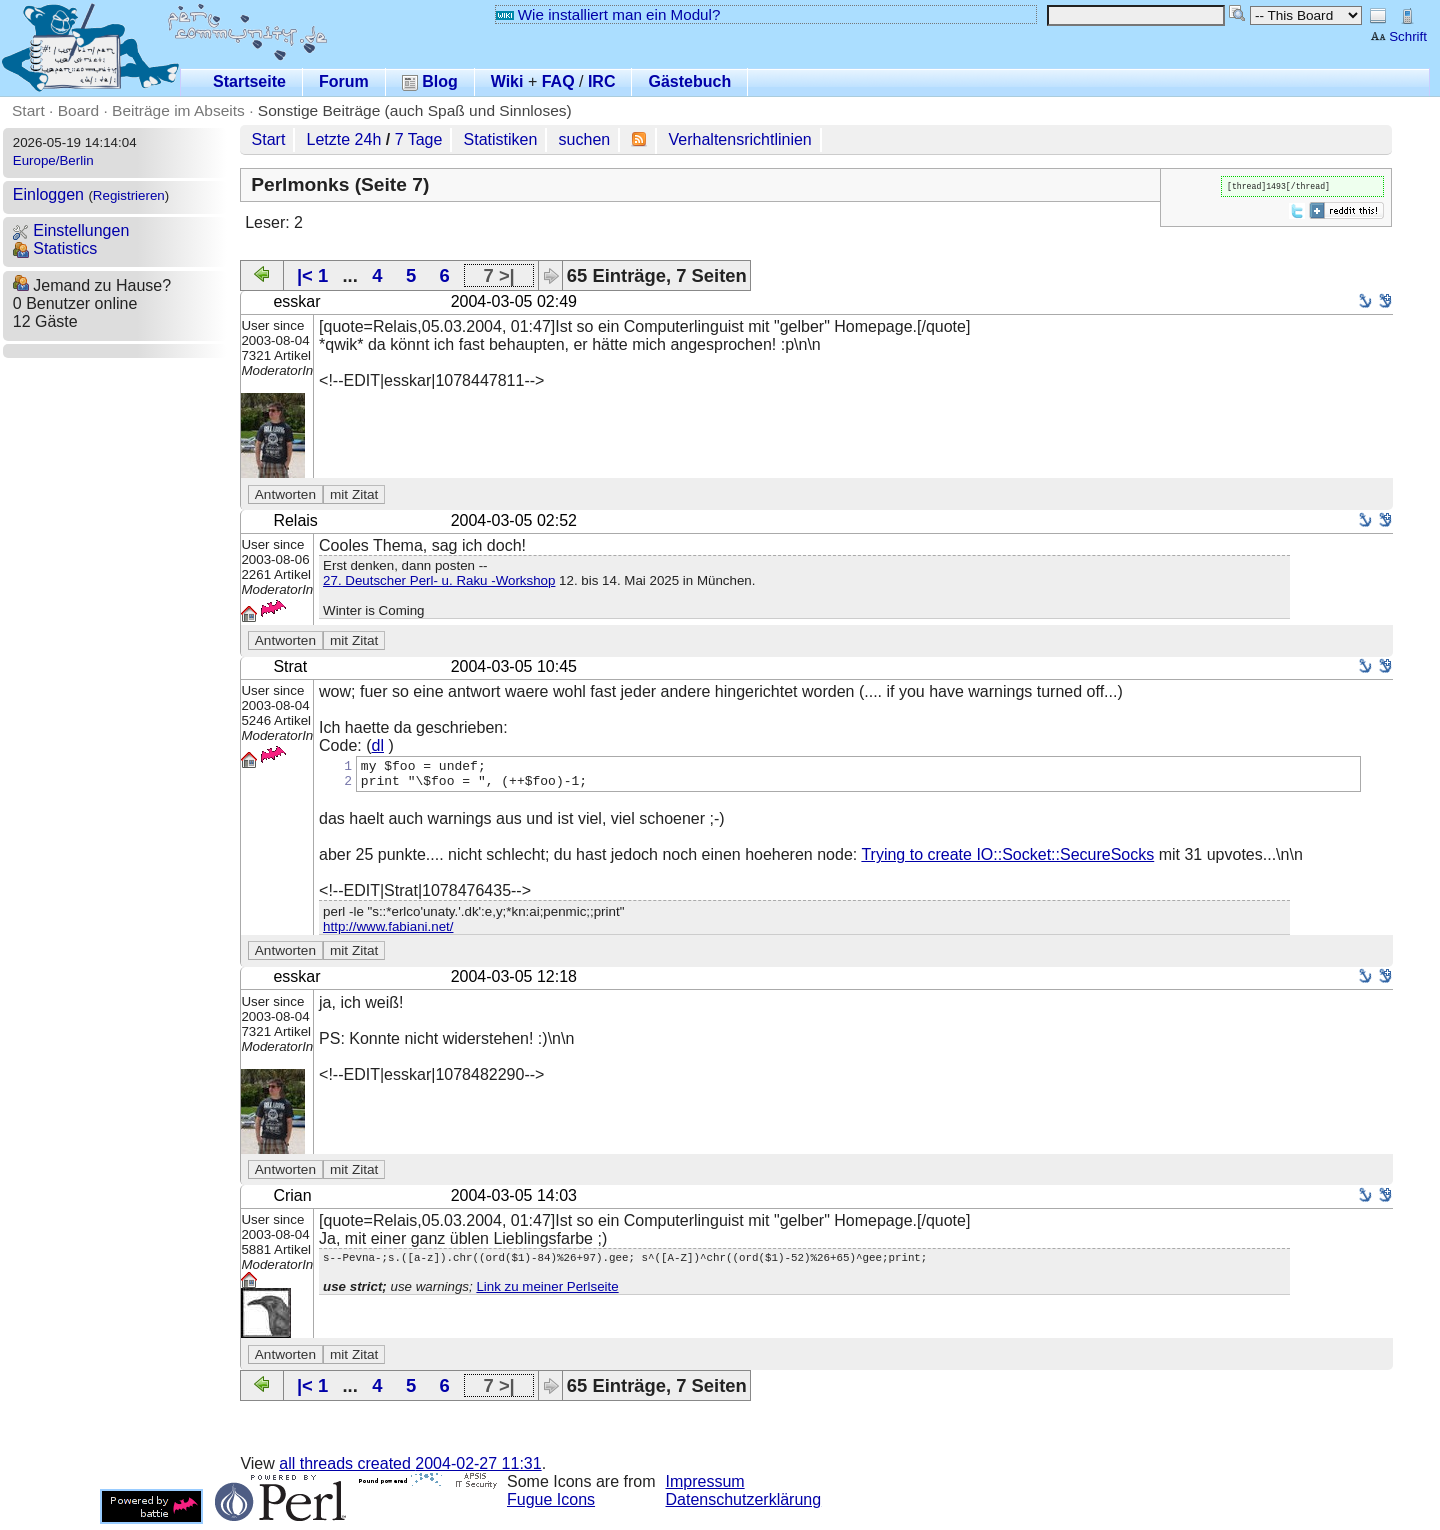  Describe the element at coordinates (602, 81) in the screenshot. I see `IRC` at that location.